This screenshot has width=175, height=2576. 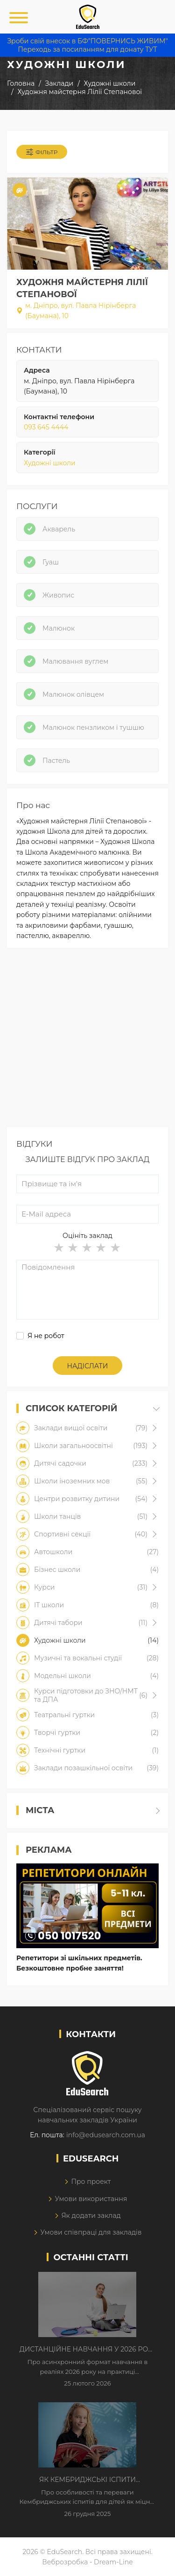 I want to click on Надіслати, so click(x=87, y=1366).